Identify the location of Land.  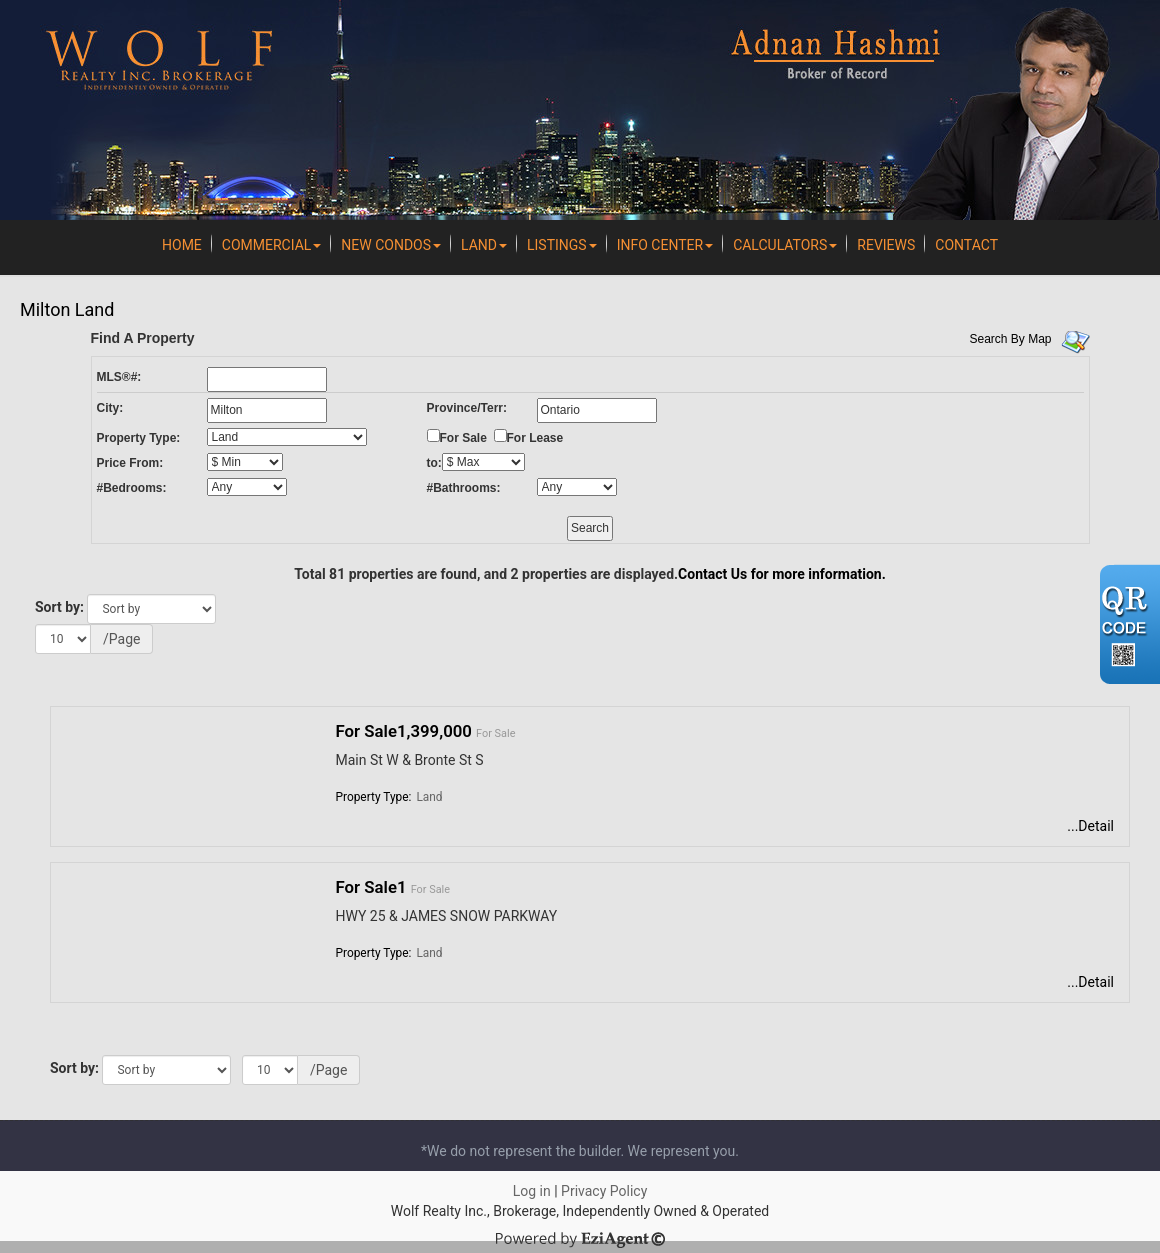
(484, 245).